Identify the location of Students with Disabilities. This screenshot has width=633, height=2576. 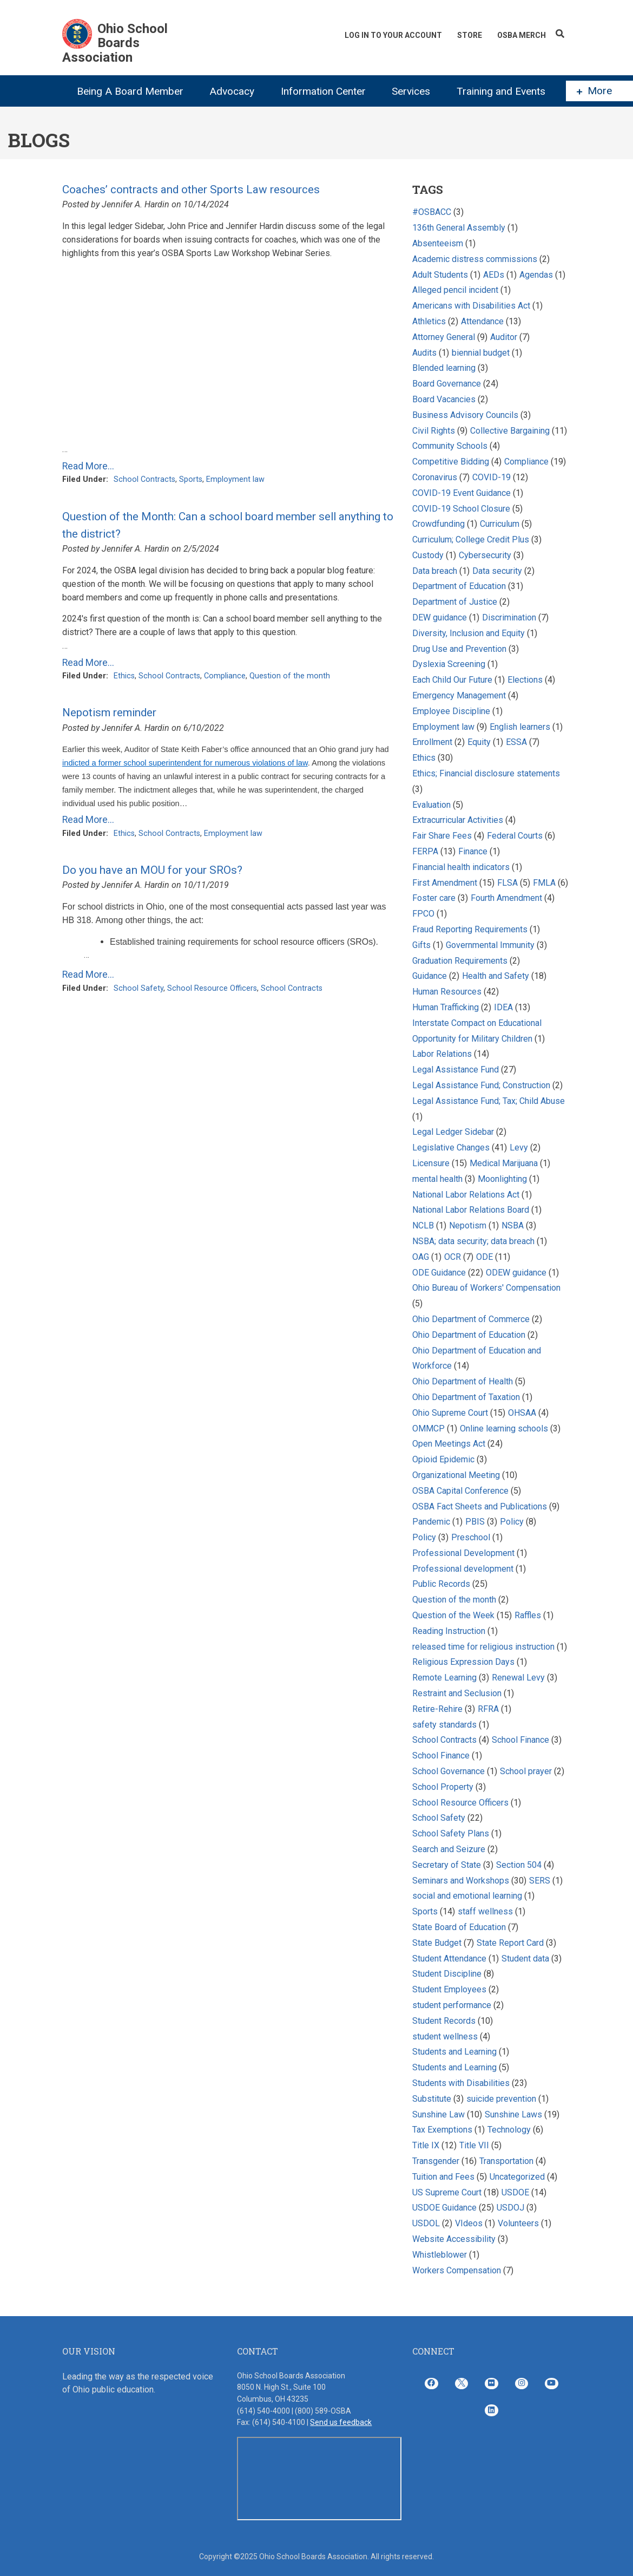
(461, 2083).